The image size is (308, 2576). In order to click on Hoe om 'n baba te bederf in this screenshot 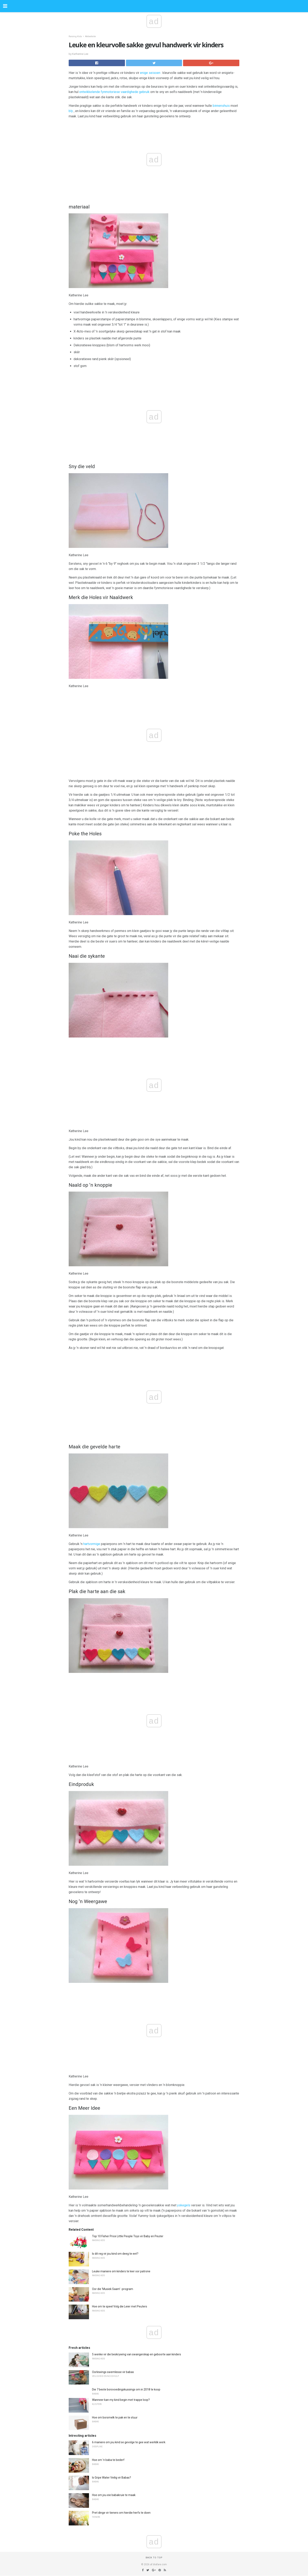, I will do `click(108, 2460)`.